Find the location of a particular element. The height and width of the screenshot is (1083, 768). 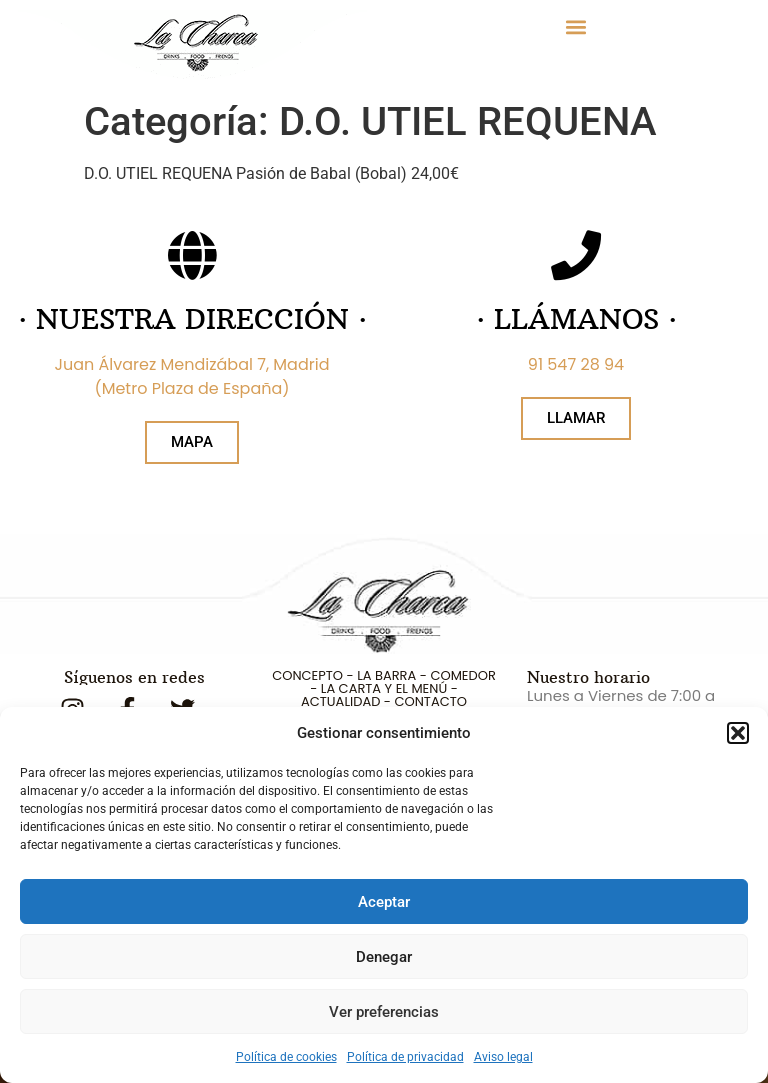

Denegar is located at coordinates (384, 957).